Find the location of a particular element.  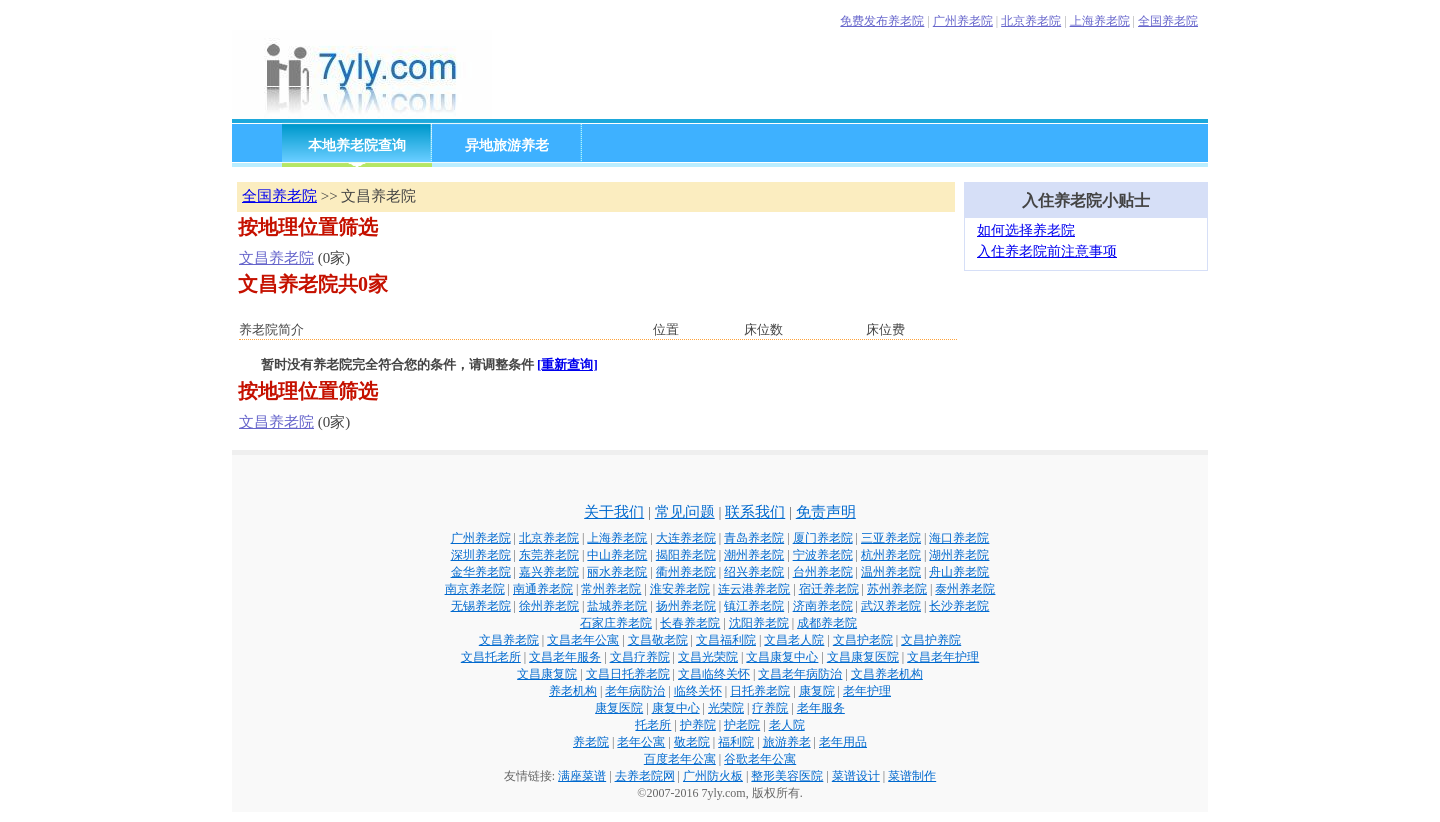

金华养老院 is located at coordinates (481, 572).